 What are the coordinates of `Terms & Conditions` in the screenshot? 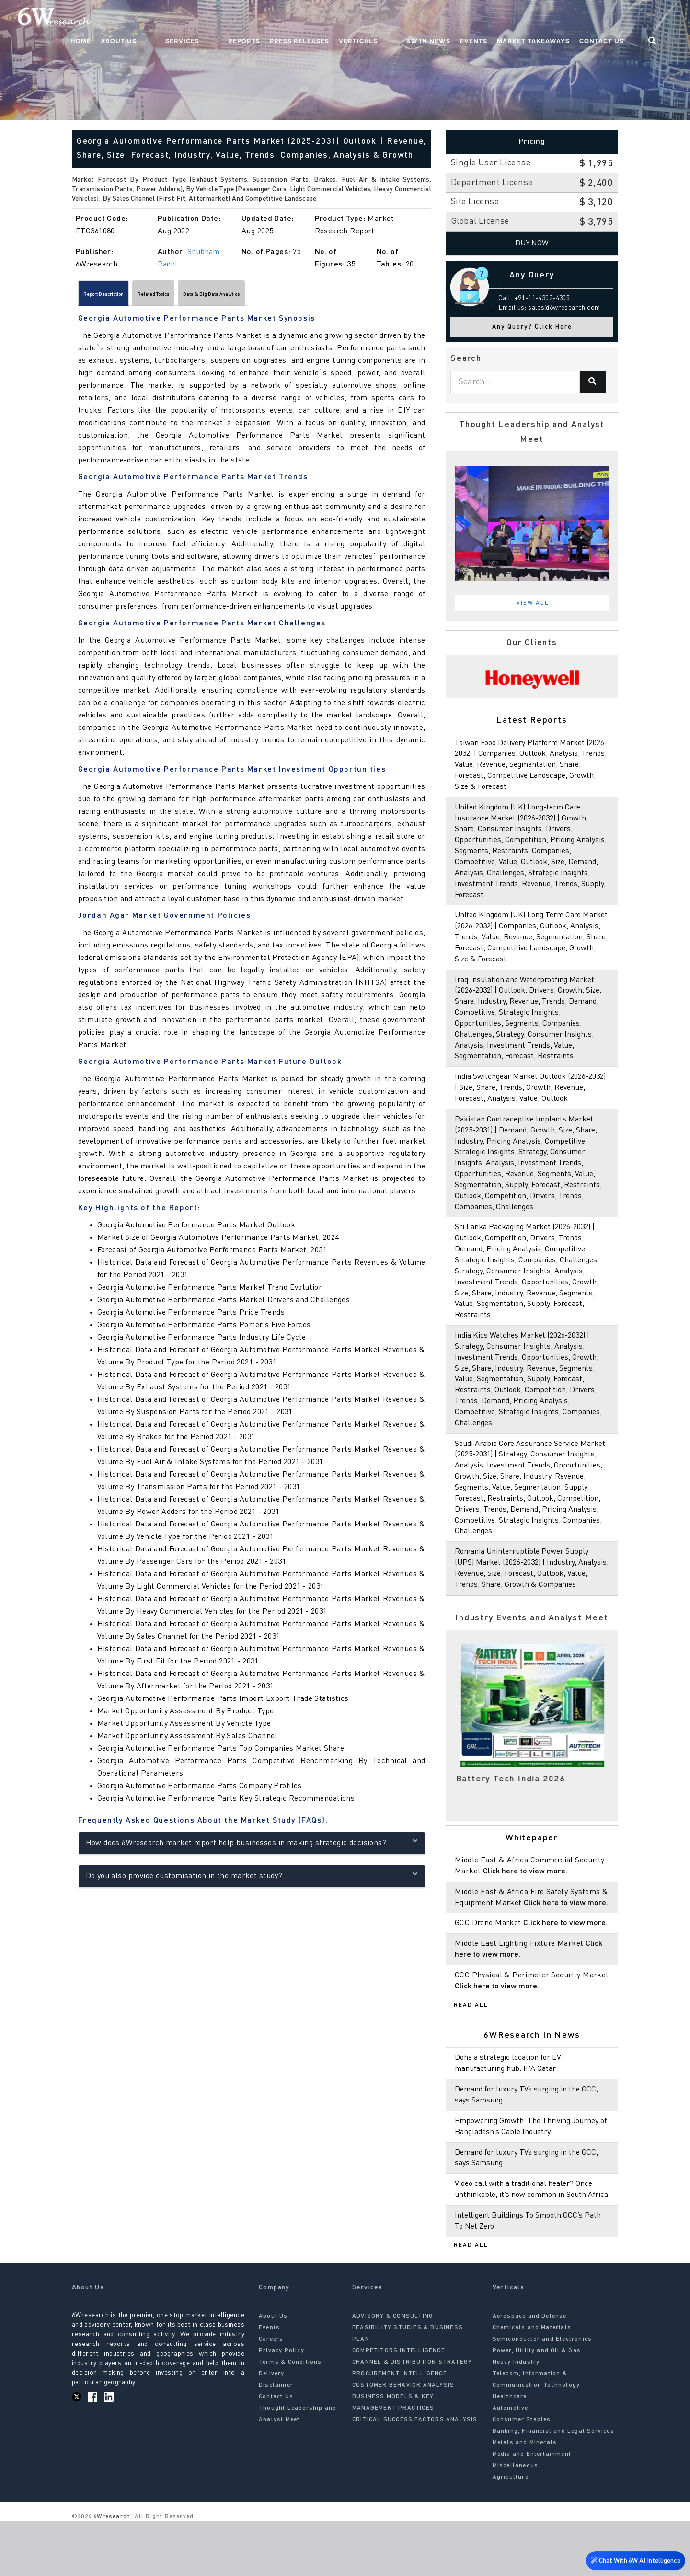 It's located at (290, 2417).